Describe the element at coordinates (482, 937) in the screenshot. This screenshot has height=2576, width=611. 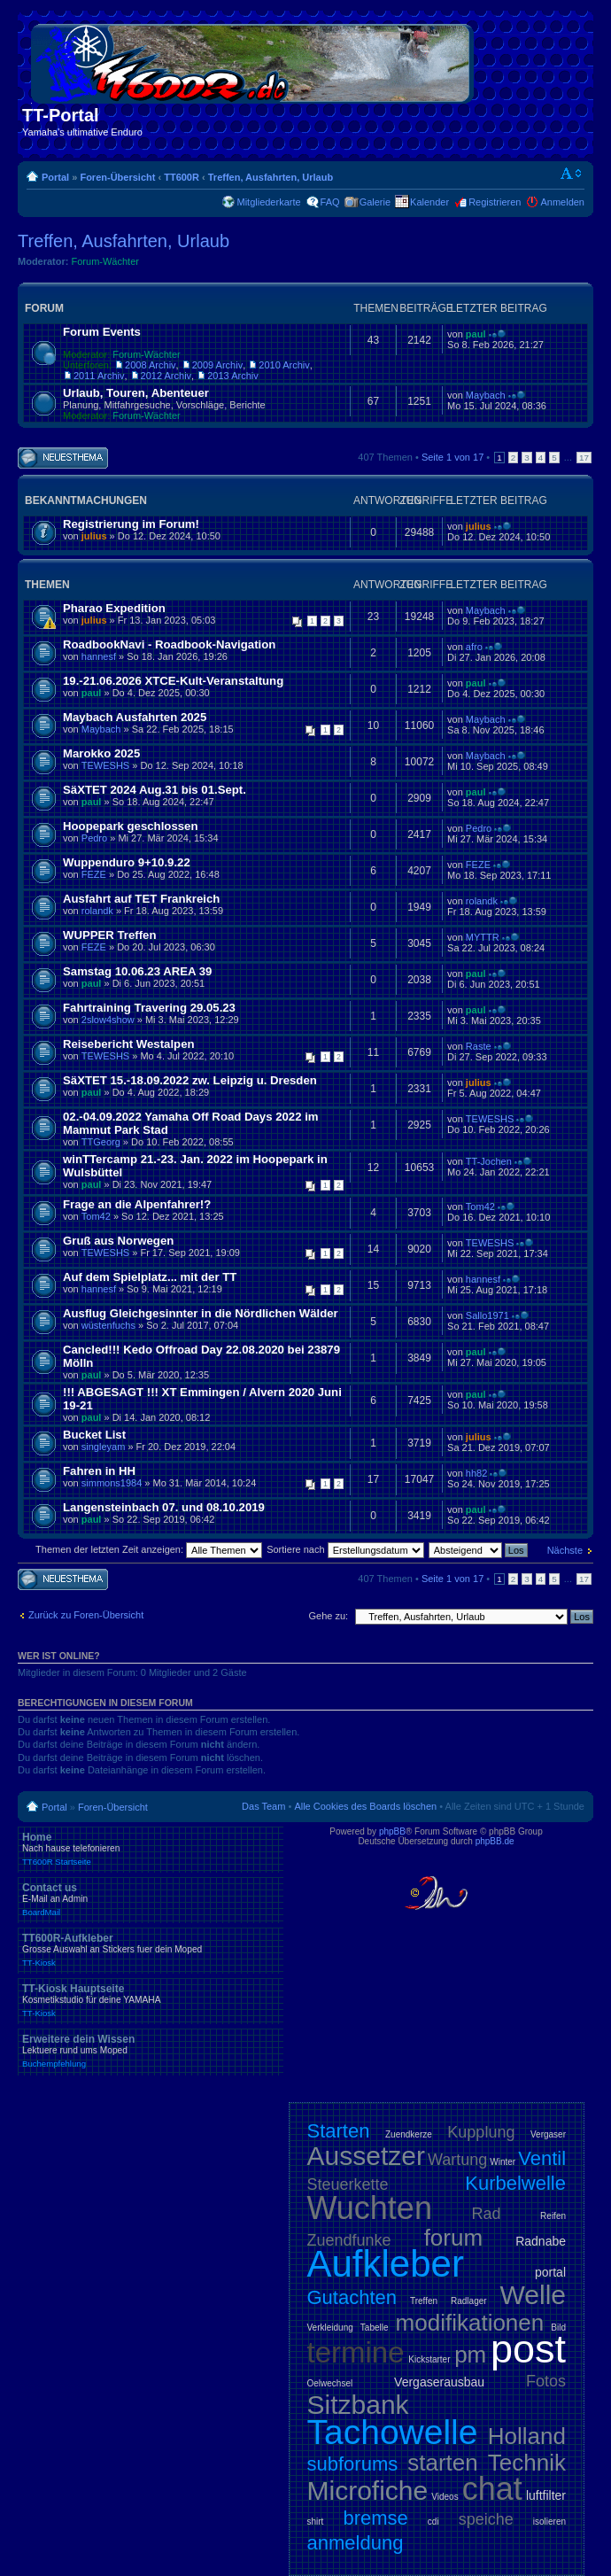
I see `MYTTR` at that location.